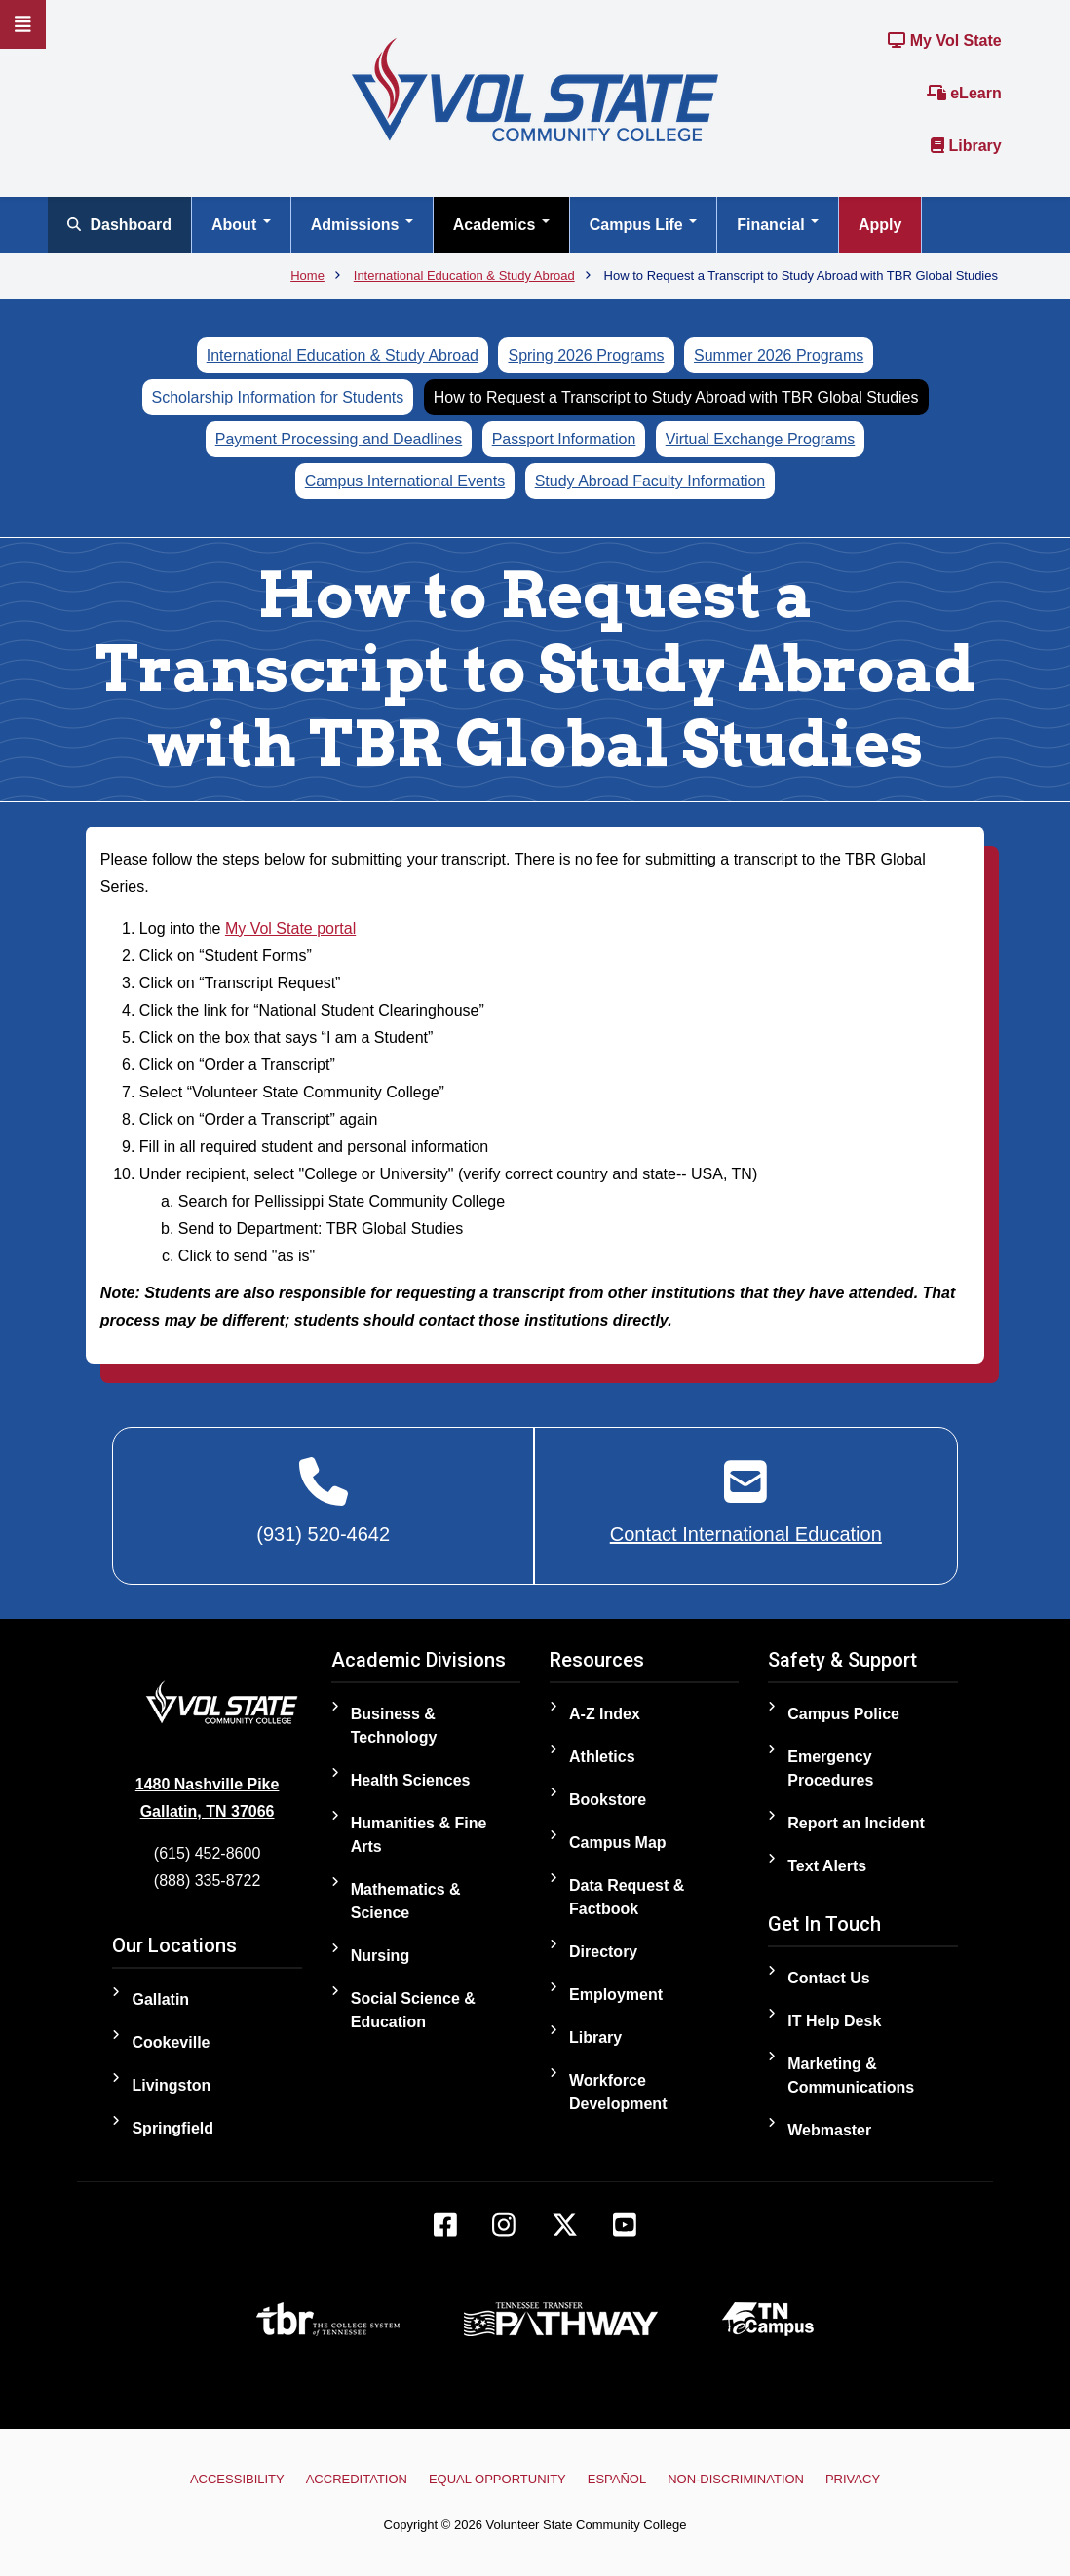 This screenshot has height=2576, width=1070. What do you see at coordinates (278, 397) in the screenshot?
I see `Scholarship Information for Students` at bounding box center [278, 397].